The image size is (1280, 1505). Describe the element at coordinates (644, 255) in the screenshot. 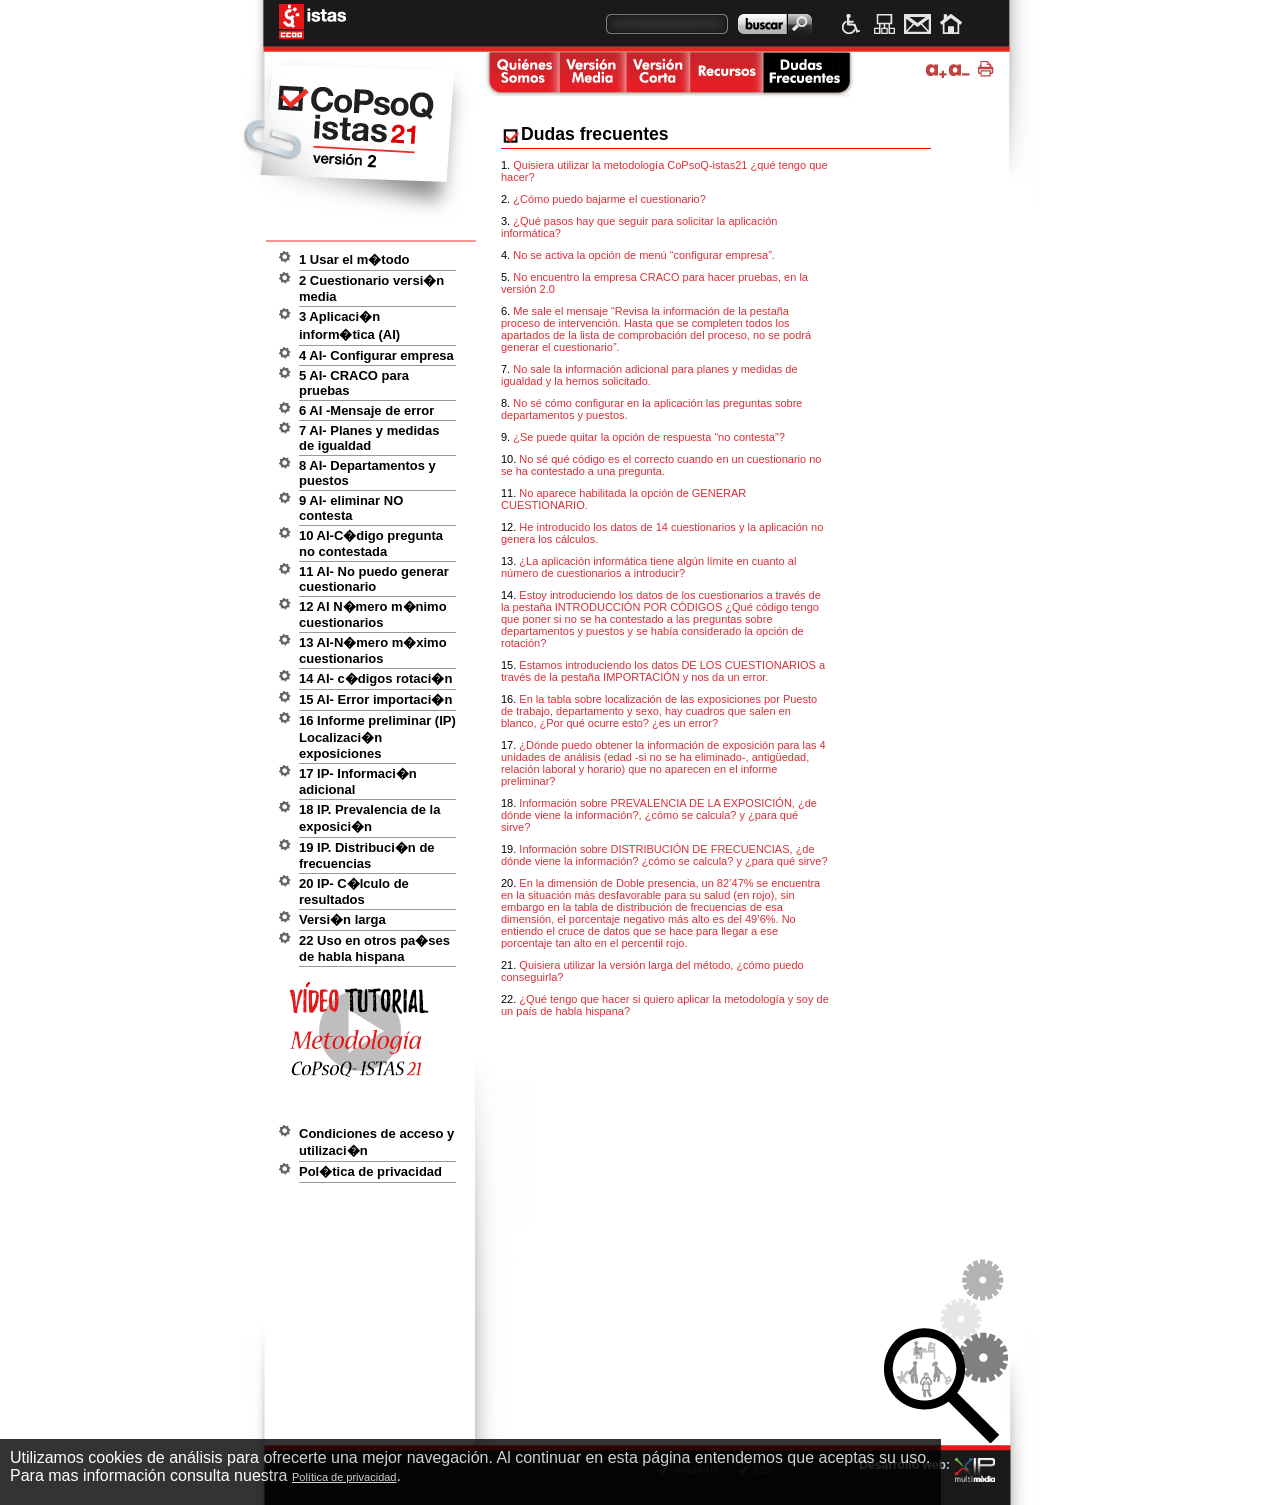

I see `No se activa la opción de menú “configurar empresa”.` at that location.